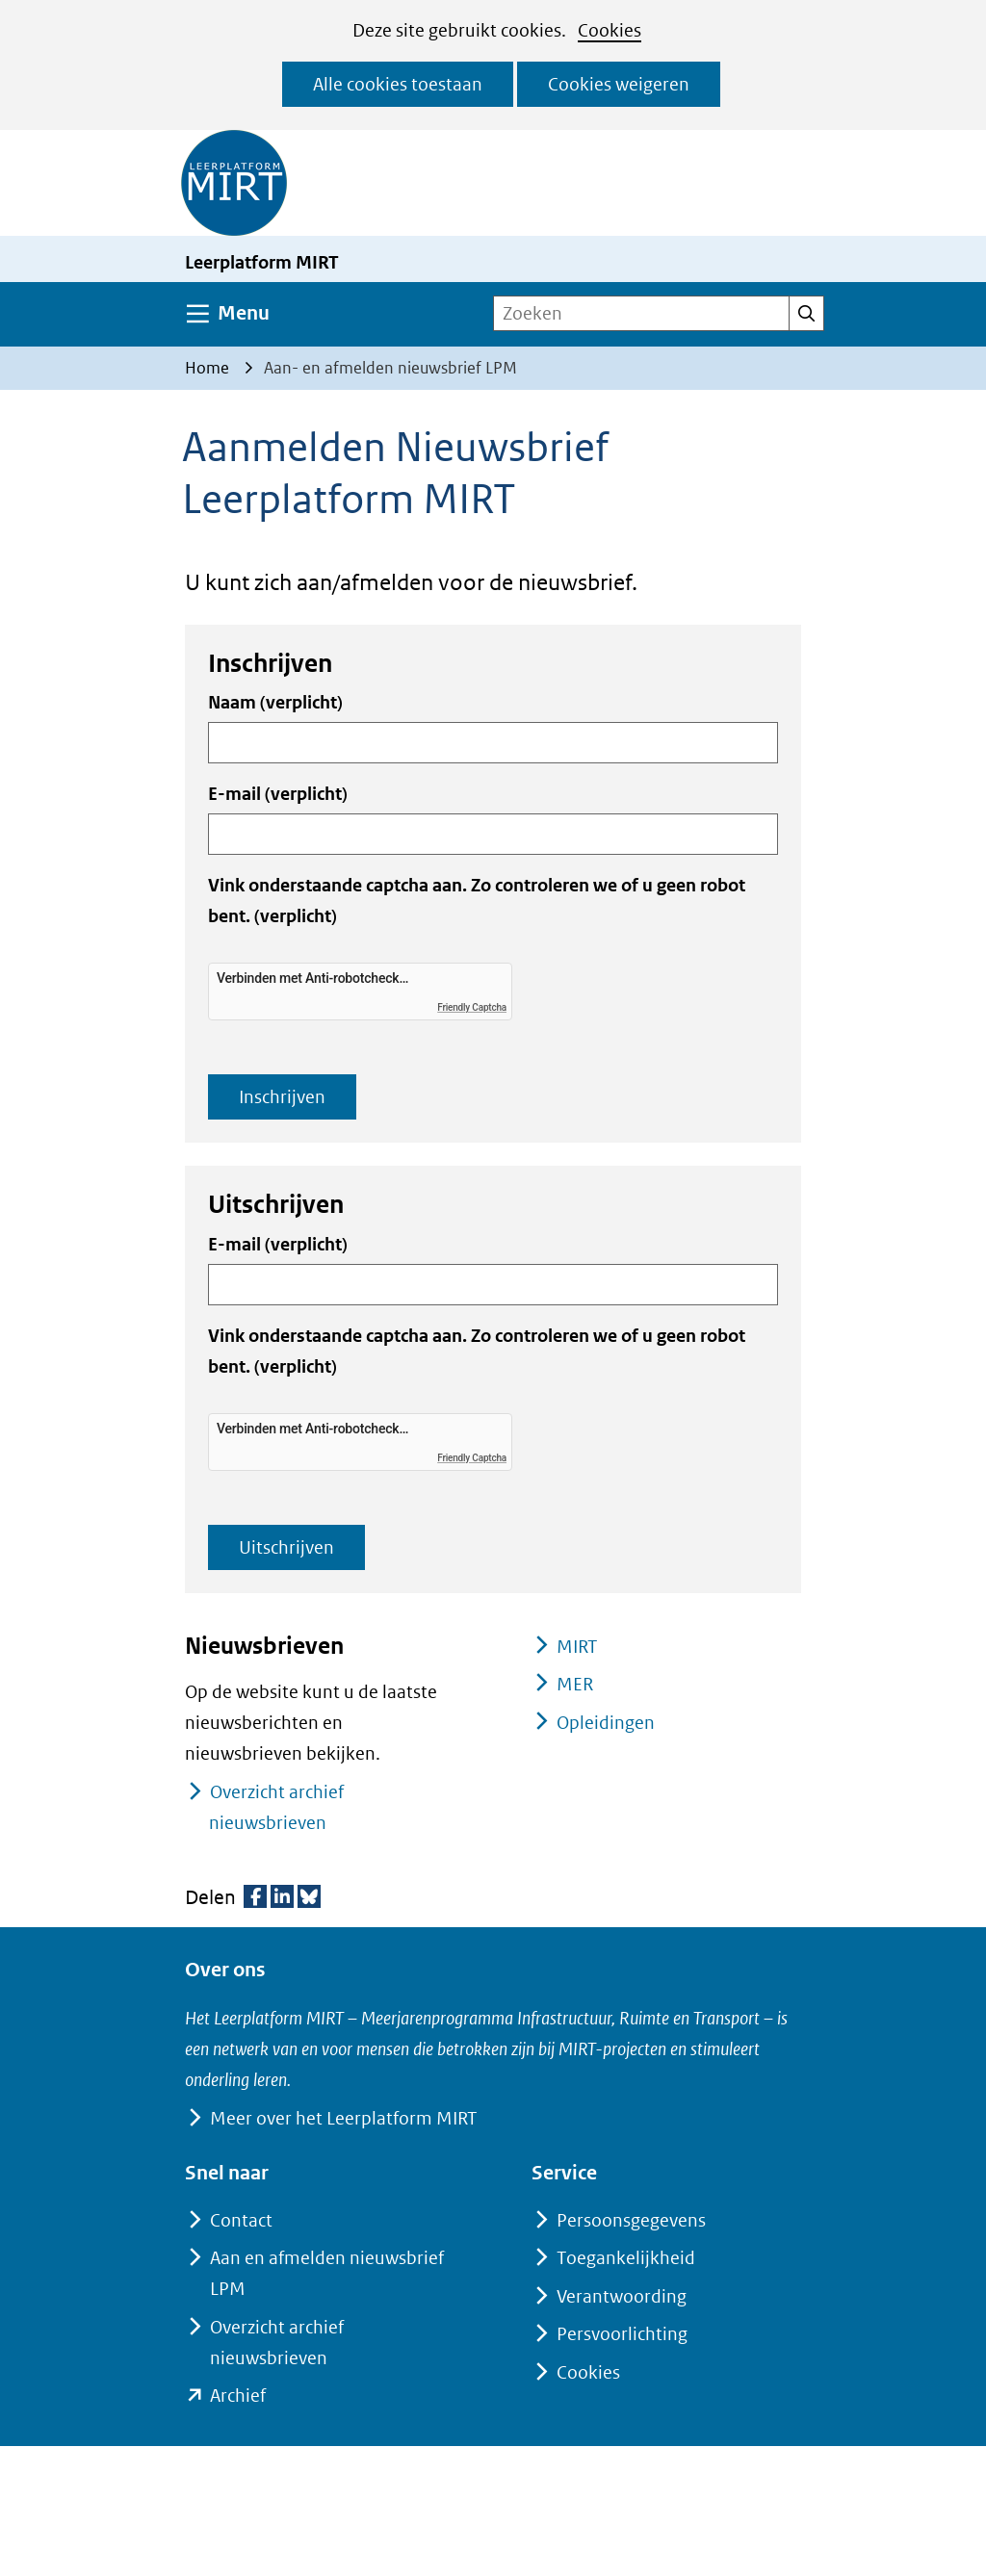  Describe the element at coordinates (282, 1097) in the screenshot. I see `Inschrijven` at that location.